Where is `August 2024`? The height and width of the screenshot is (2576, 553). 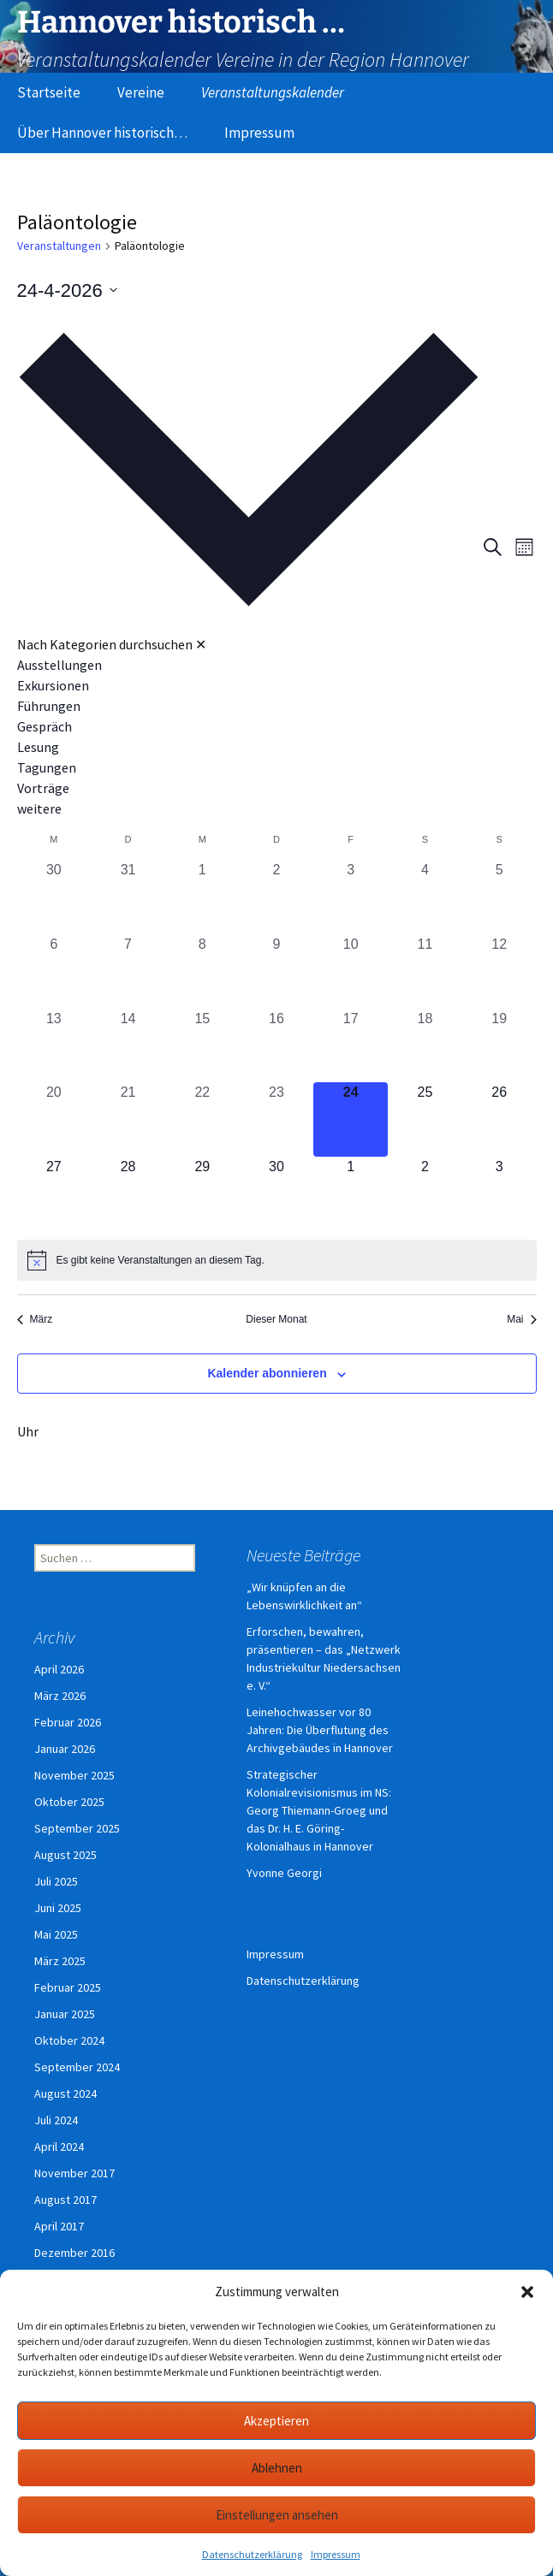 August 2024 is located at coordinates (65, 2093).